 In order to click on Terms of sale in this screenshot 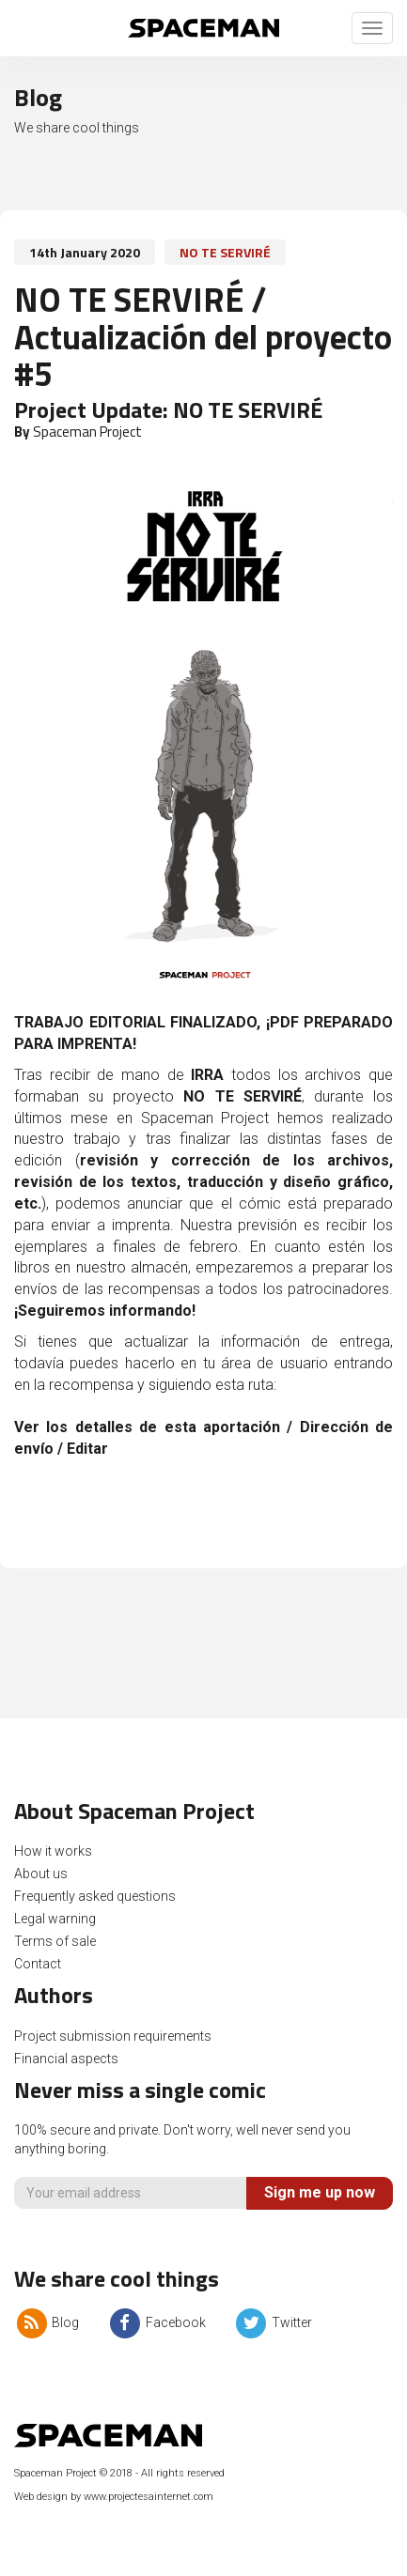, I will do `click(55, 1941)`.